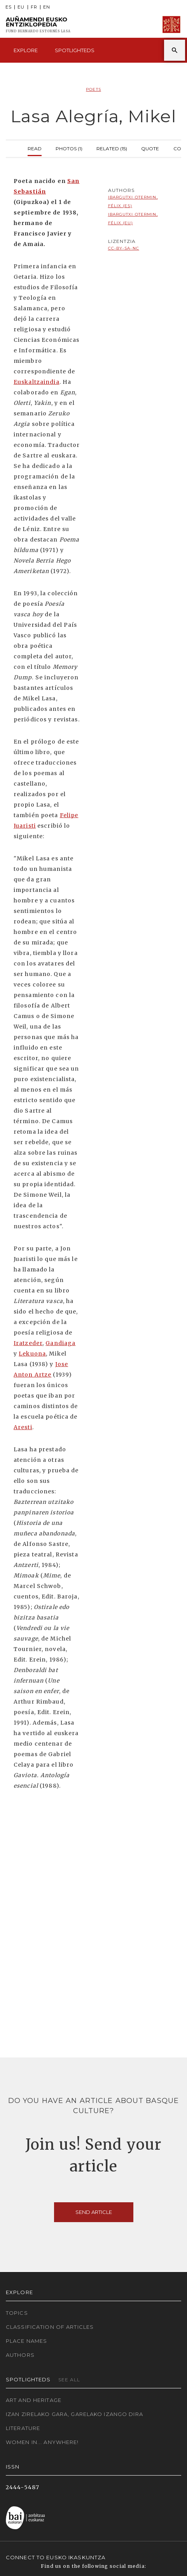  What do you see at coordinates (26, 50) in the screenshot?
I see `Explore` at bounding box center [26, 50].